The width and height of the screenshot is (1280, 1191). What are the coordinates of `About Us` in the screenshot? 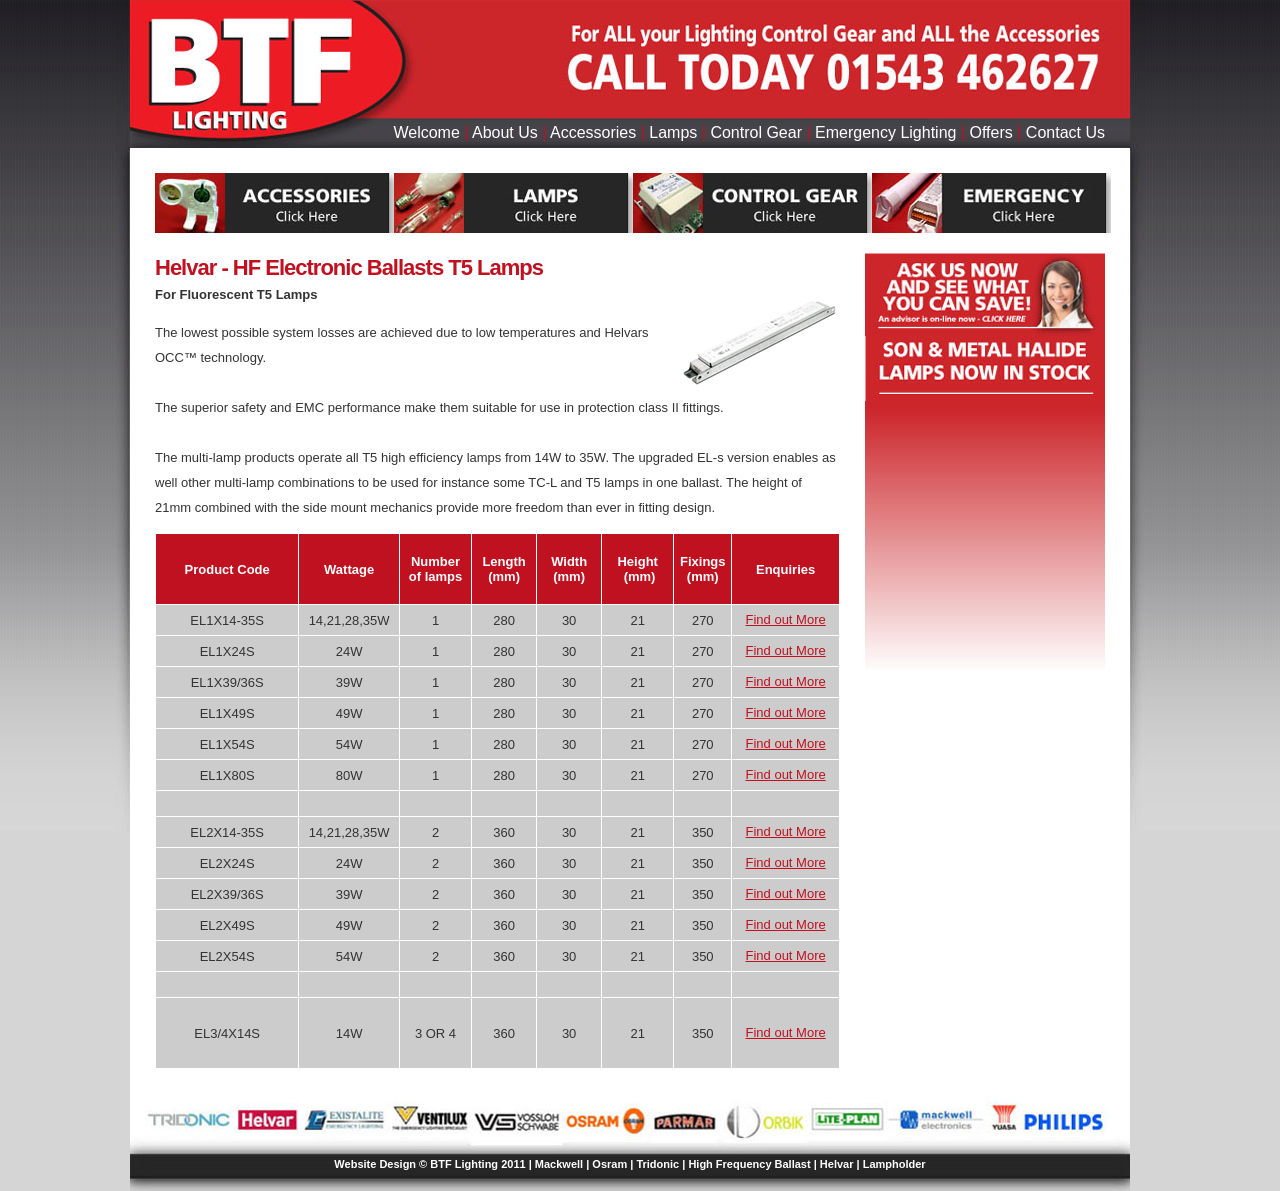 It's located at (505, 132).